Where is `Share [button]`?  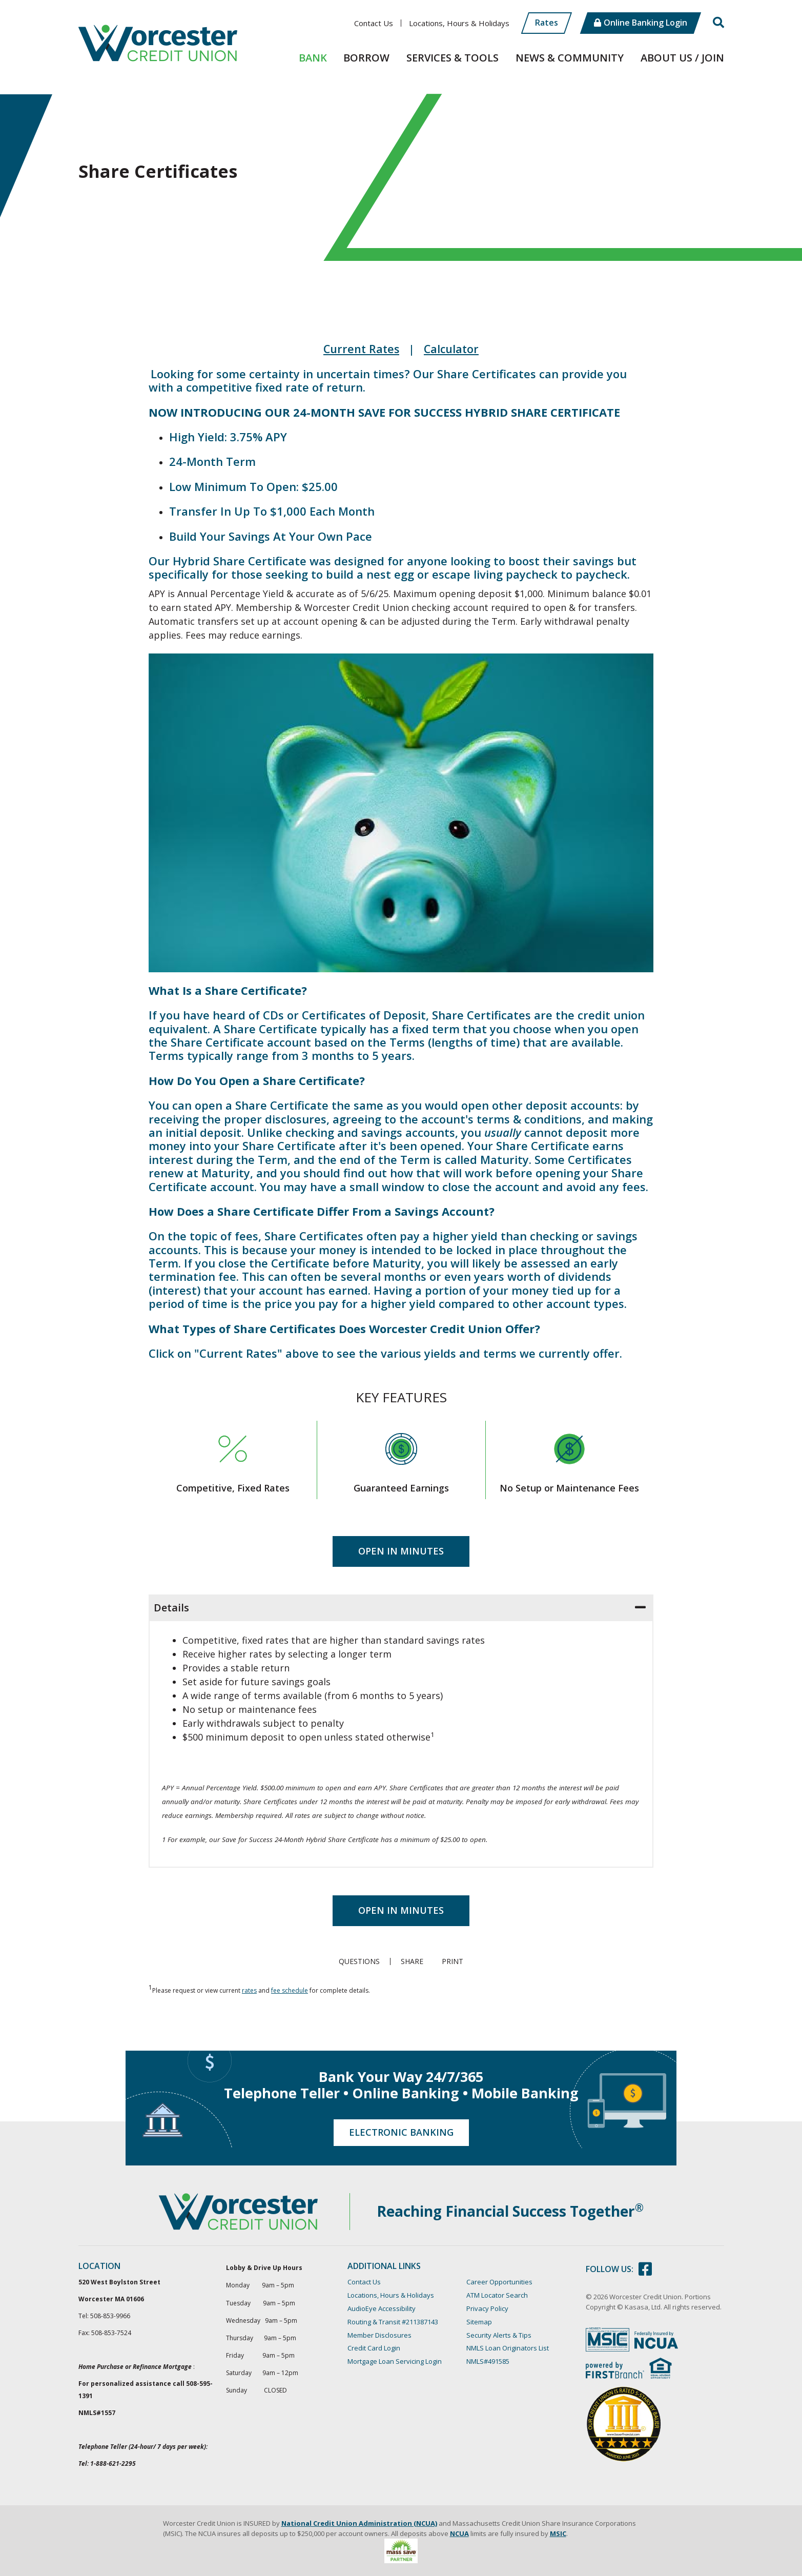
Share [button] is located at coordinates (411, 1961).